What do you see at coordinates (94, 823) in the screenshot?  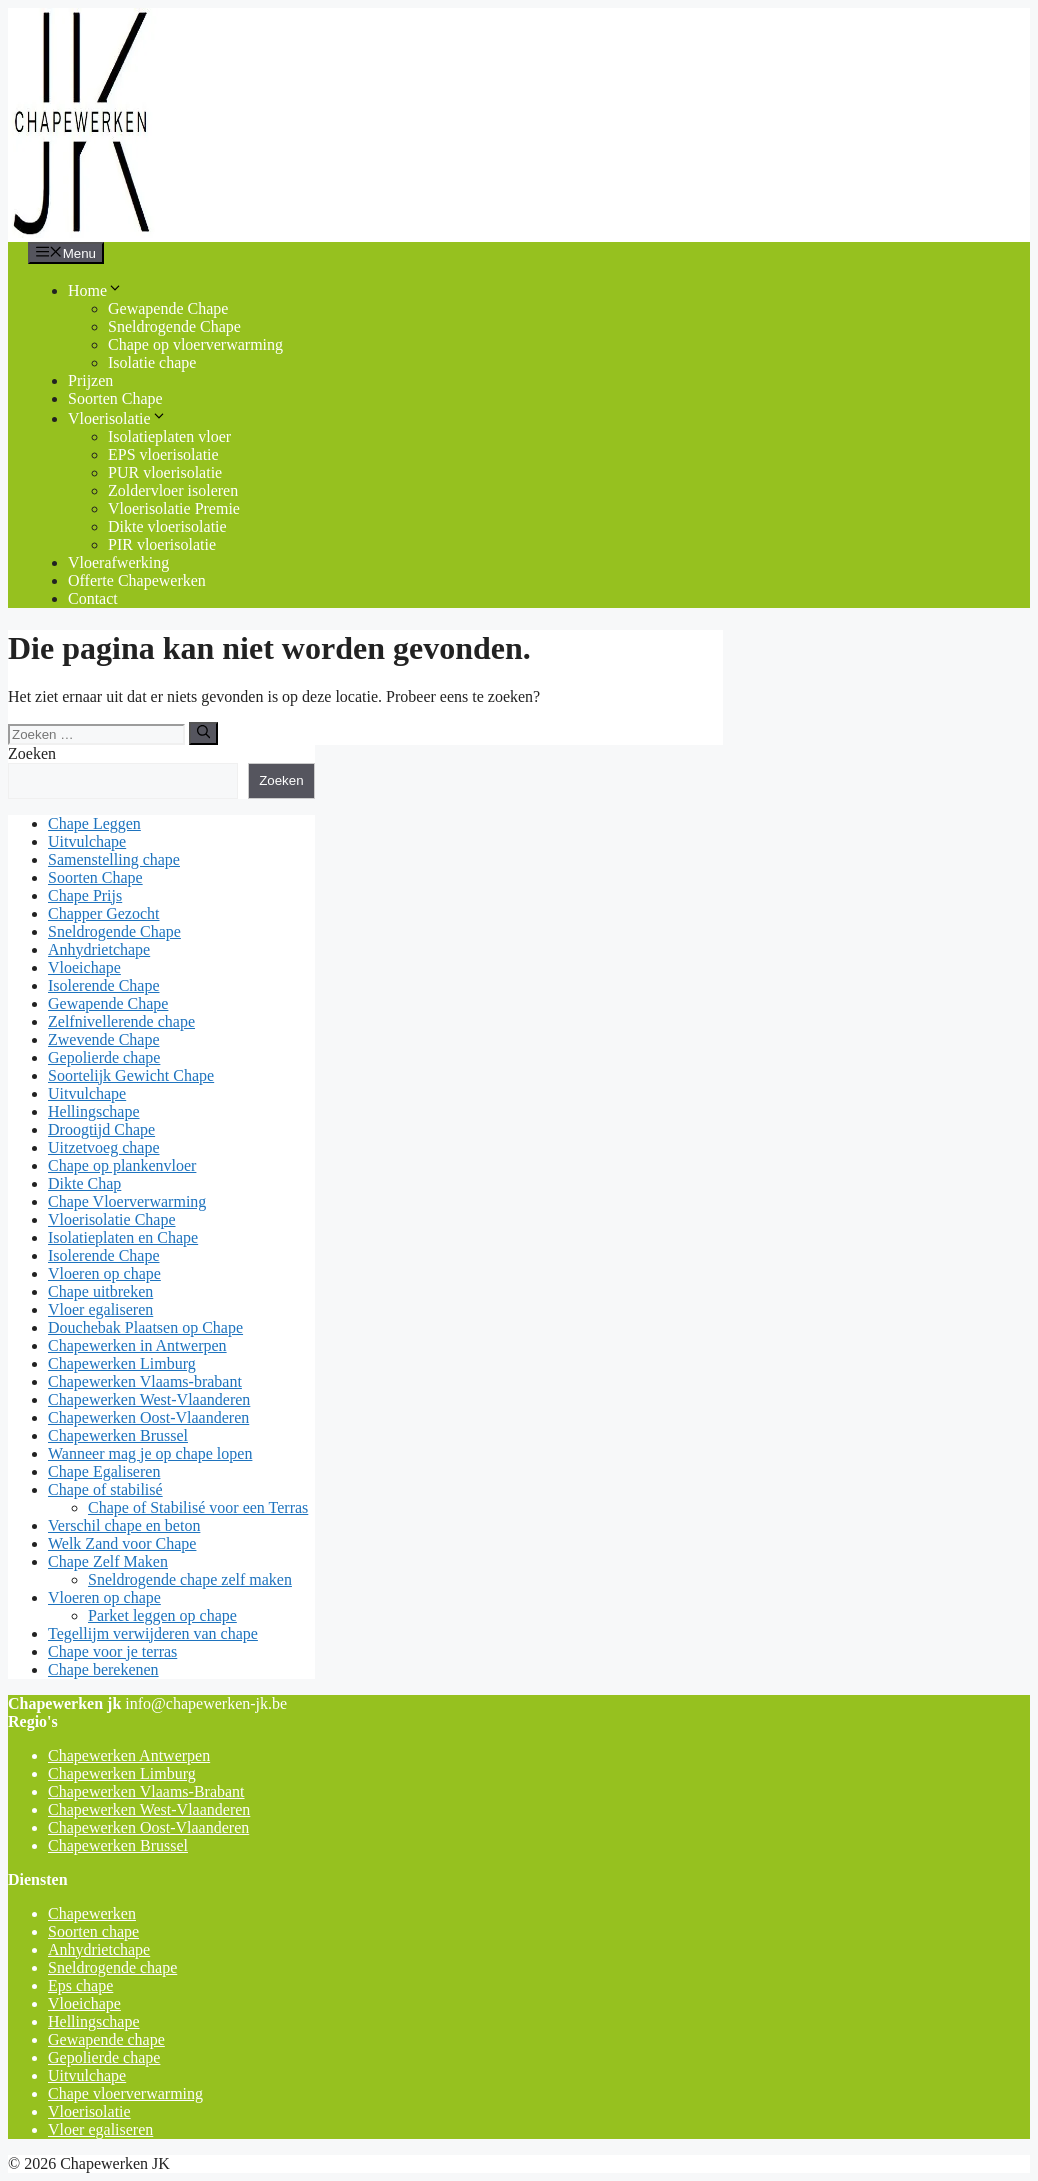 I see `Chape Leggen` at bounding box center [94, 823].